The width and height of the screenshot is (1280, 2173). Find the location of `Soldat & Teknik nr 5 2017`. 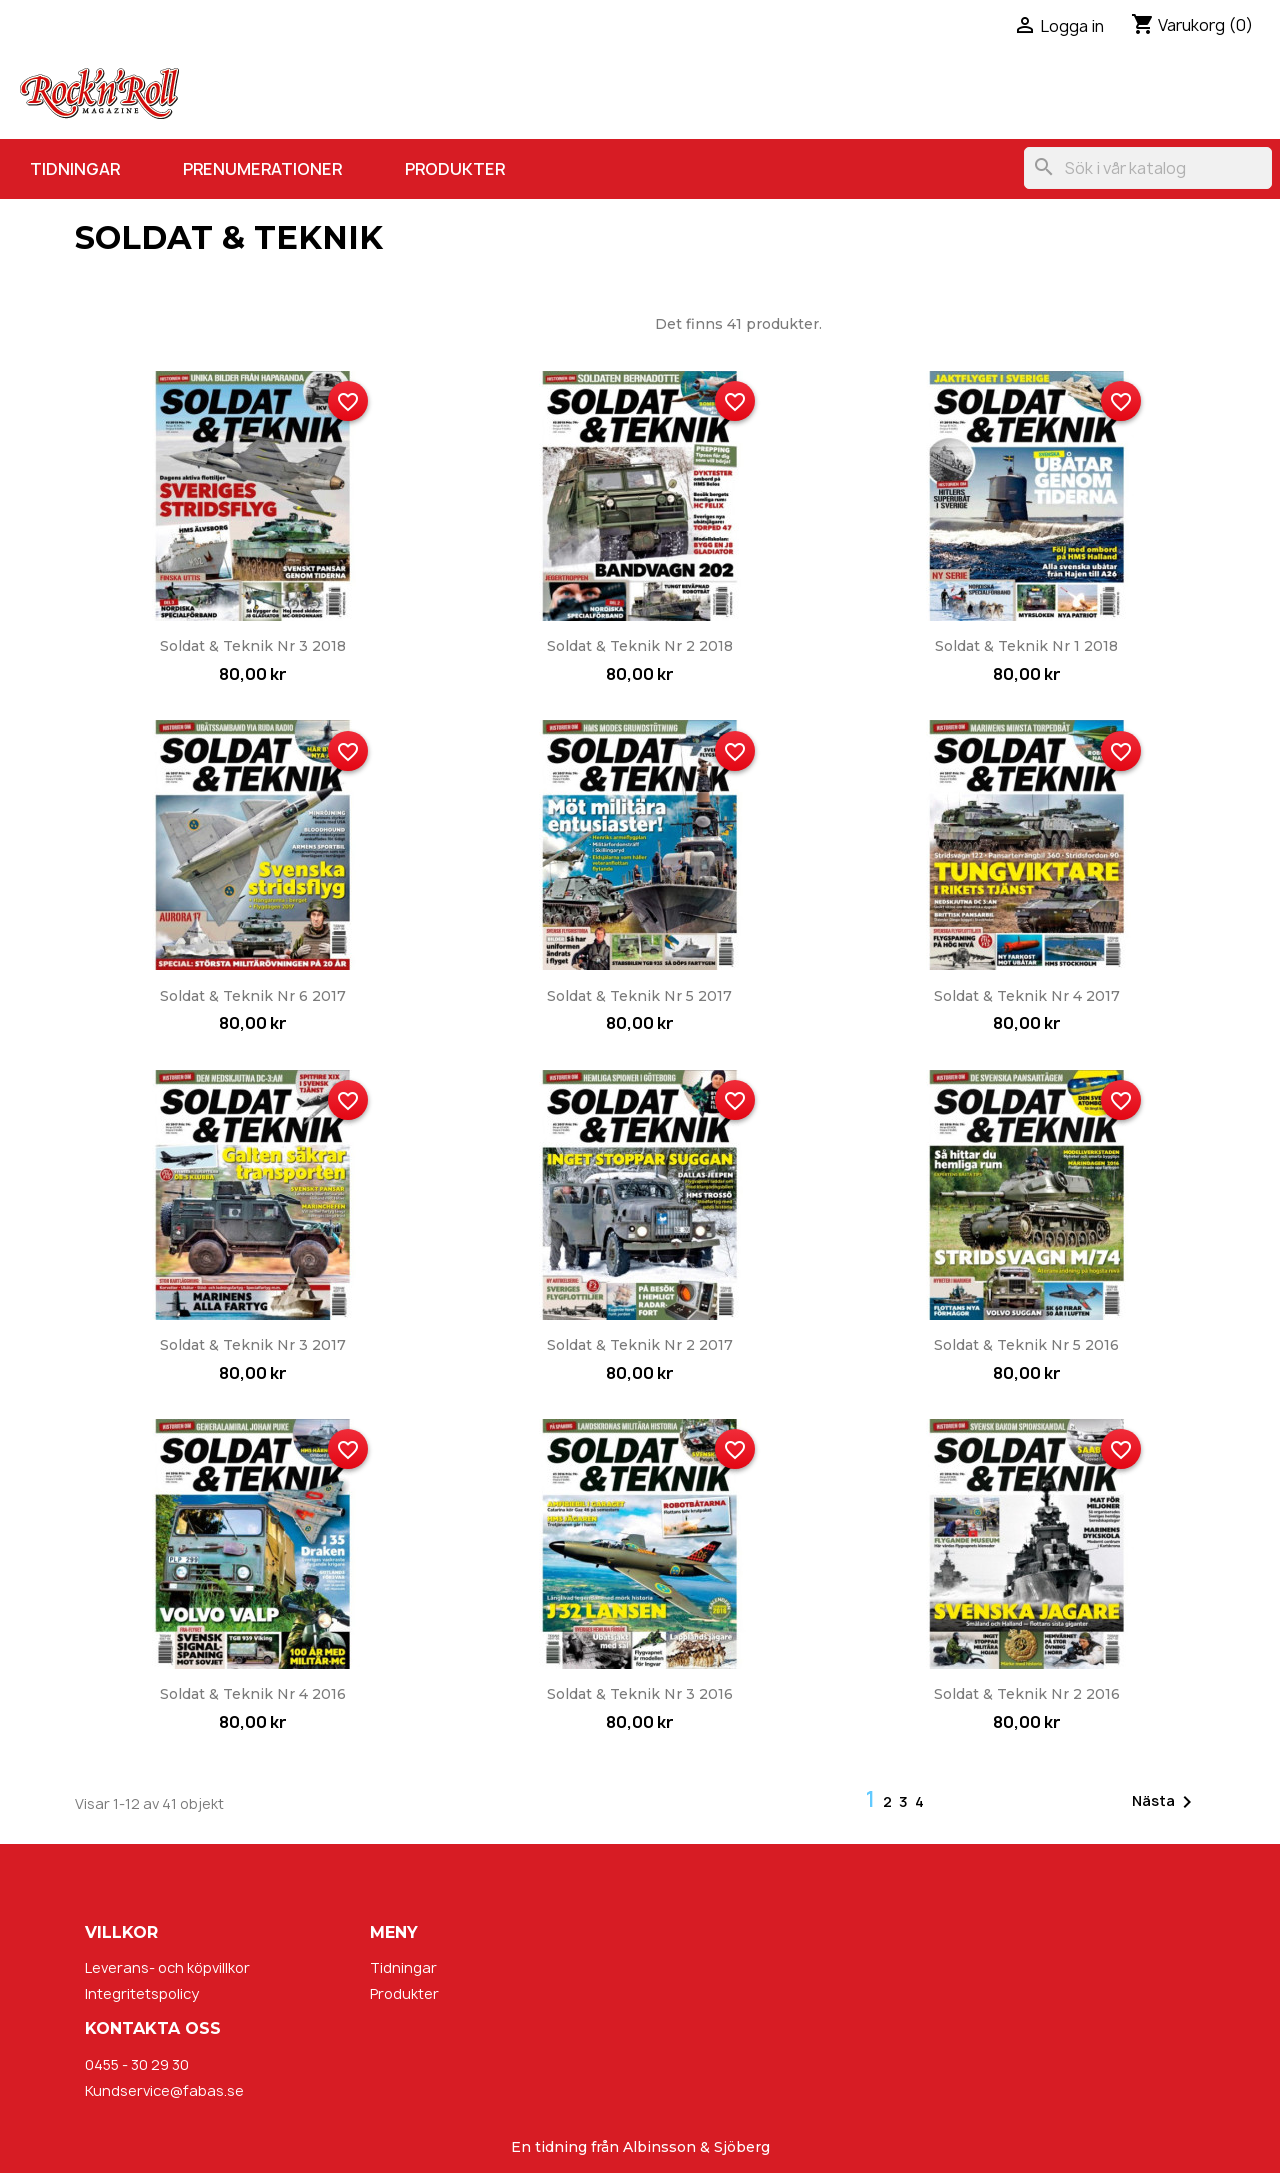

Soldat & Teknik nr 5 2017 is located at coordinates (639, 996).